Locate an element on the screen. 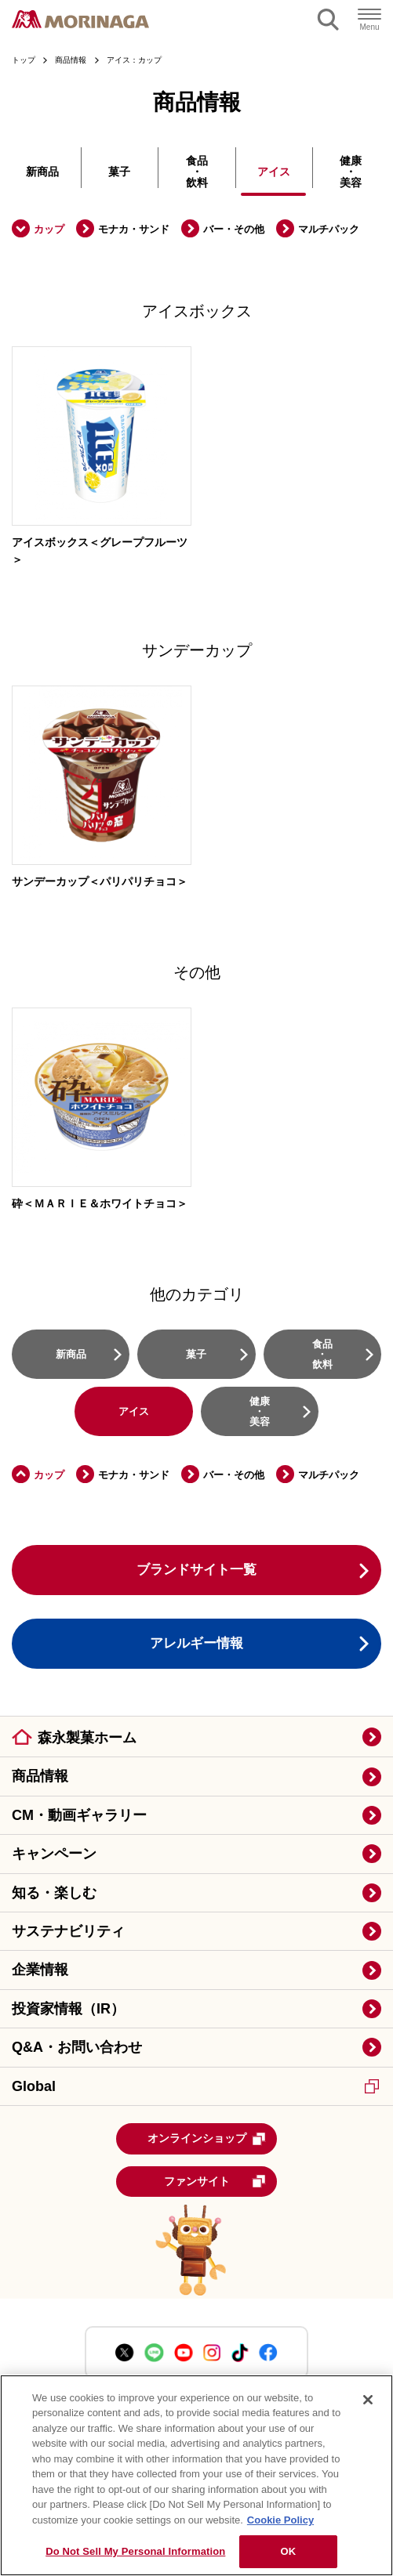 The width and height of the screenshot is (393, 2576). 健康・美容 is located at coordinates (351, 171).